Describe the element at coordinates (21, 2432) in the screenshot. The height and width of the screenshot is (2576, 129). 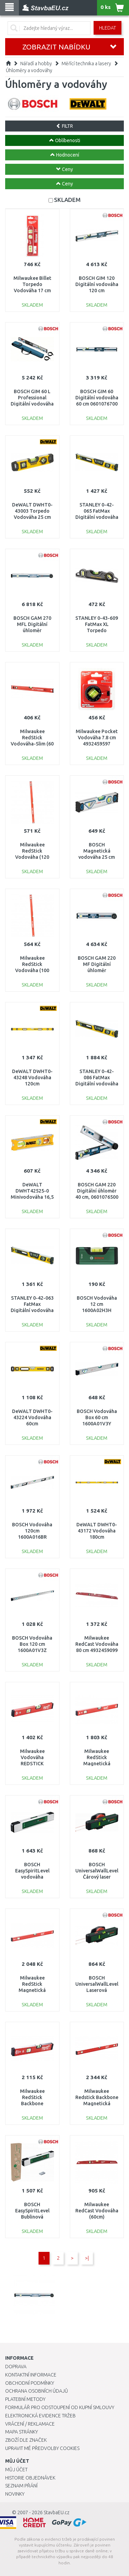
I see `Mapa stránky` at that location.